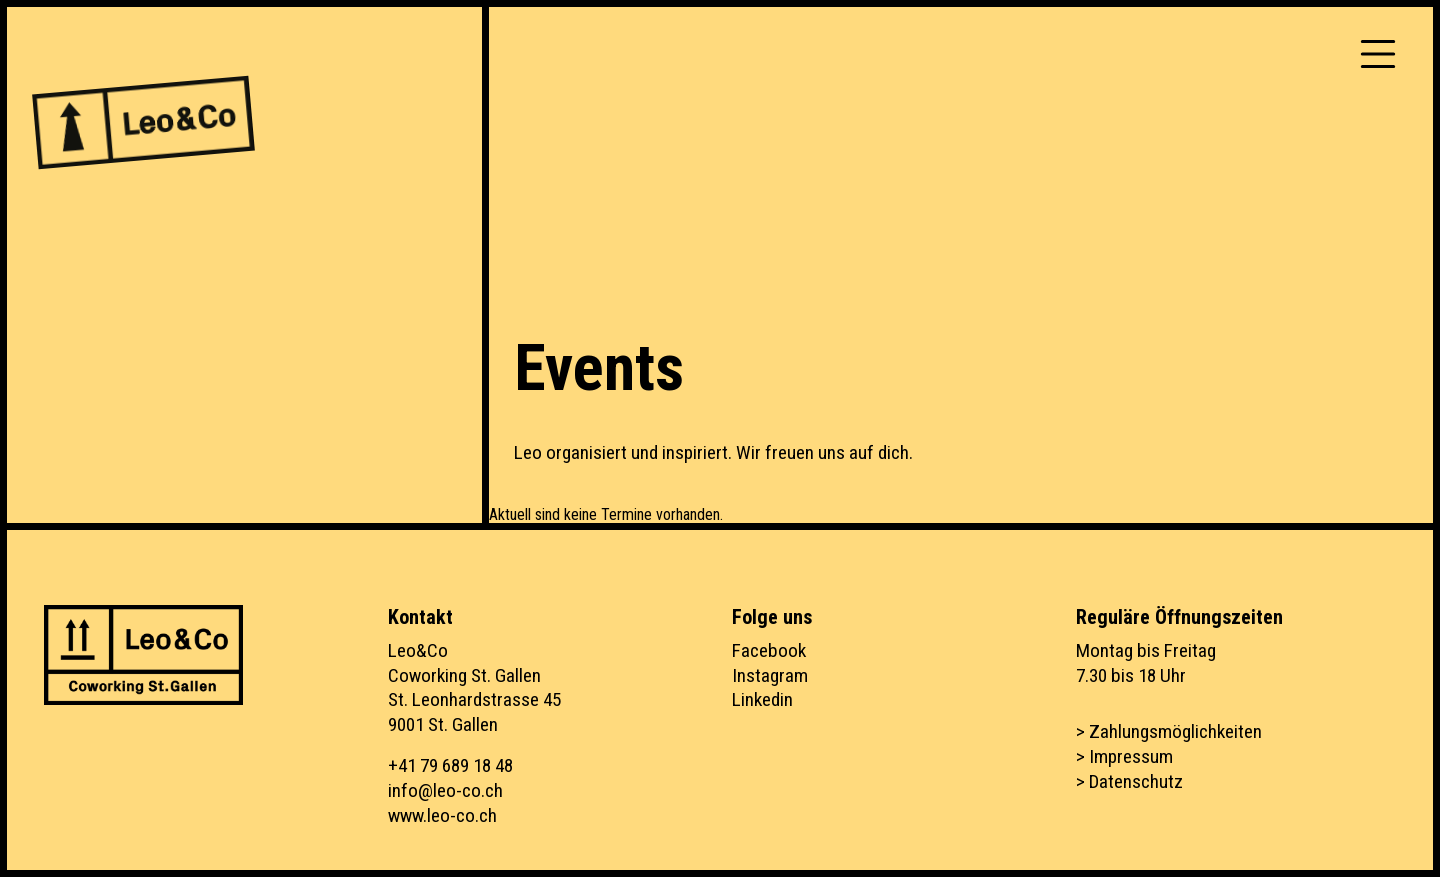 This screenshot has height=877, width=1440. What do you see at coordinates (769, 650) in the screenshot?
I see `Facebook` at bounding box center [769, 650].